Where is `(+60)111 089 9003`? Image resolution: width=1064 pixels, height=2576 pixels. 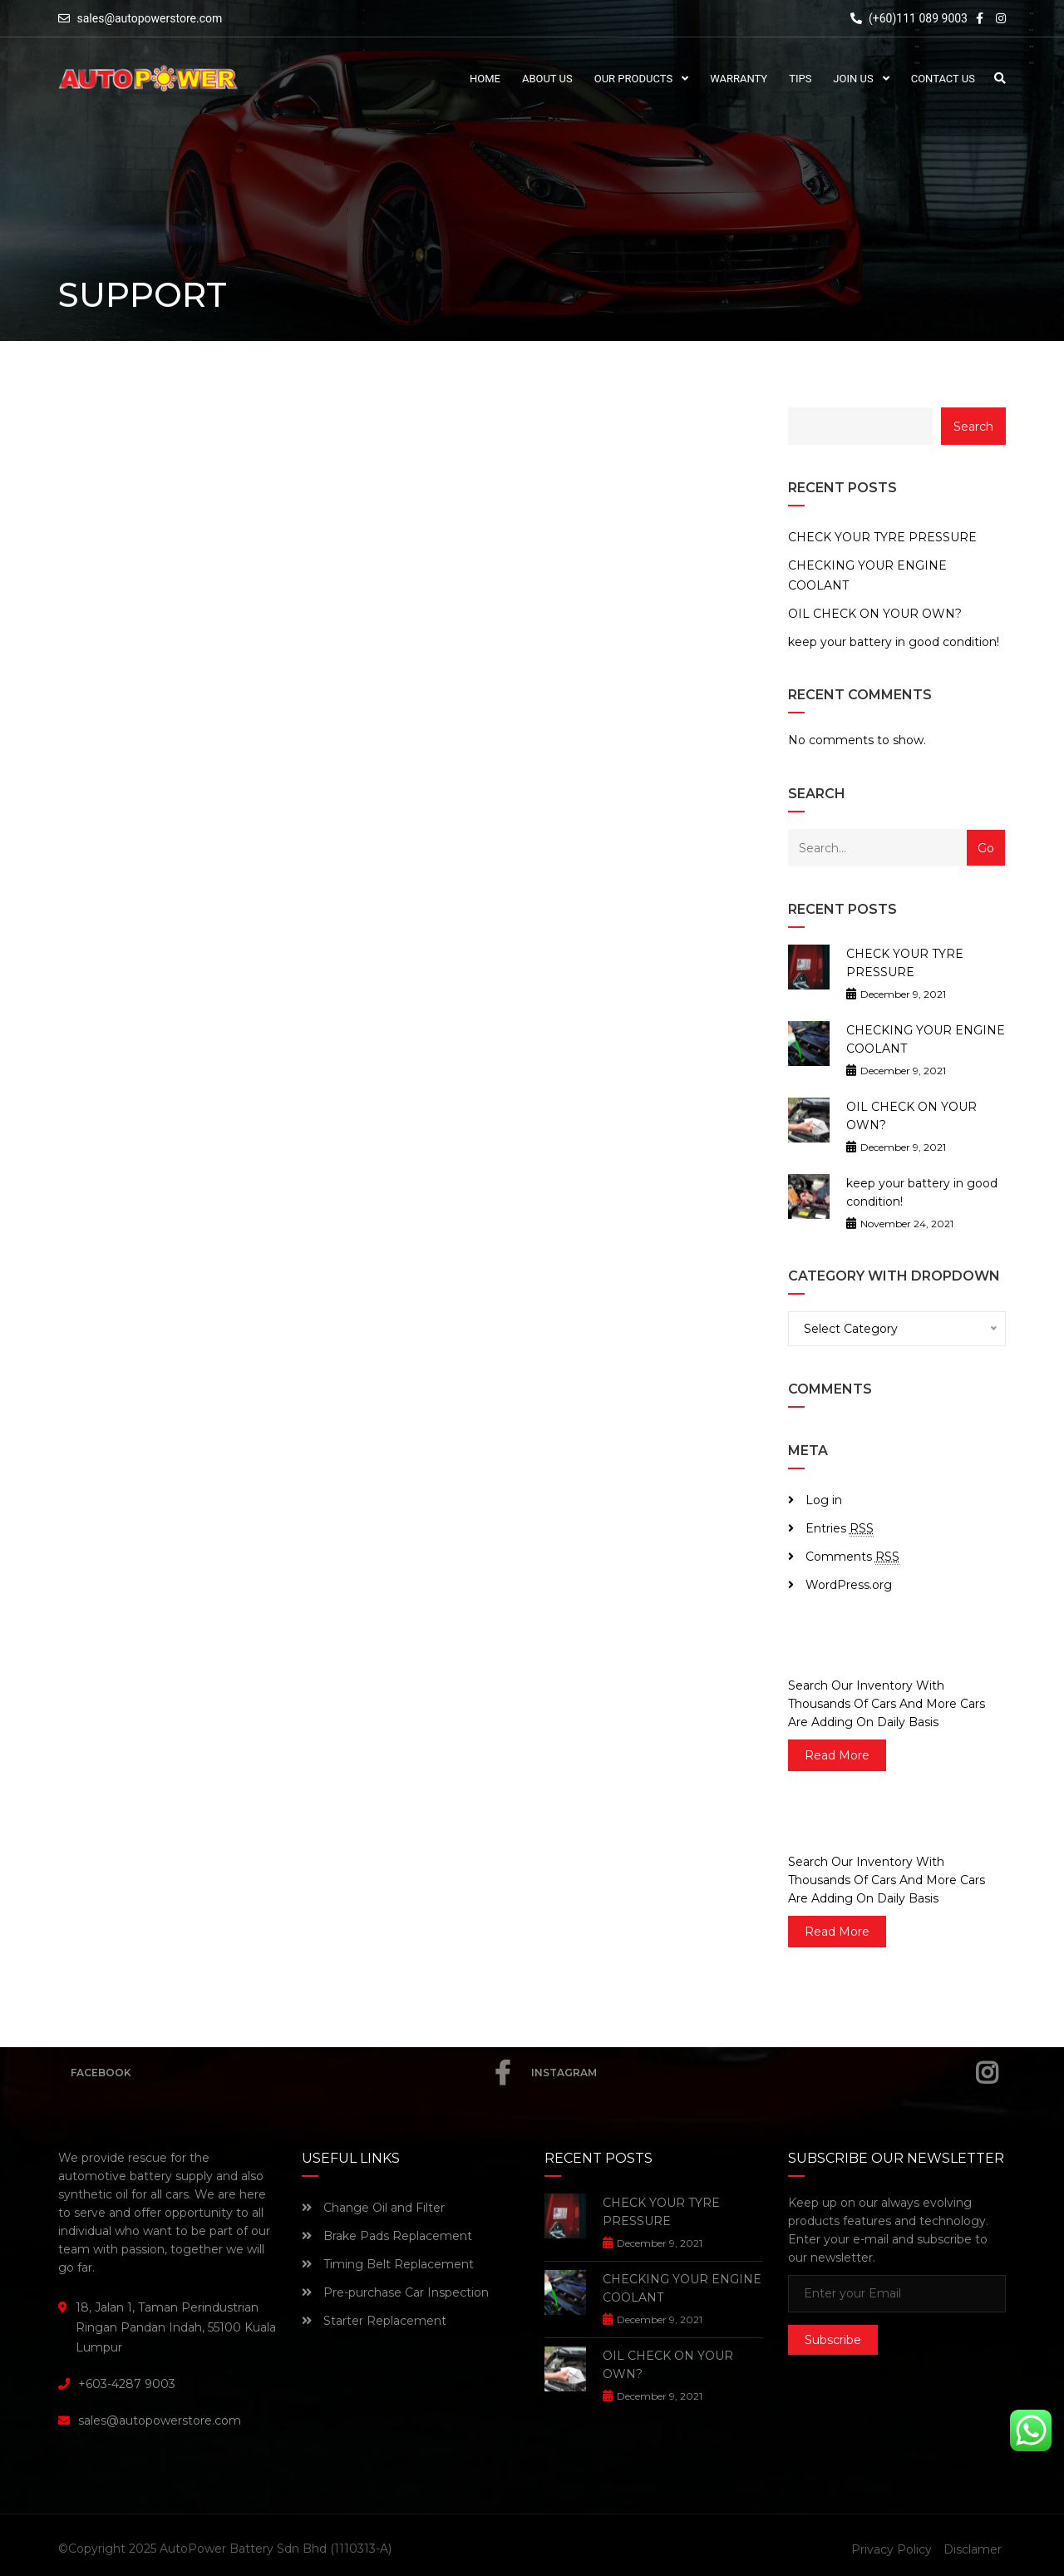
(+60)111 089 9003 is located at coordinates (909, 18).